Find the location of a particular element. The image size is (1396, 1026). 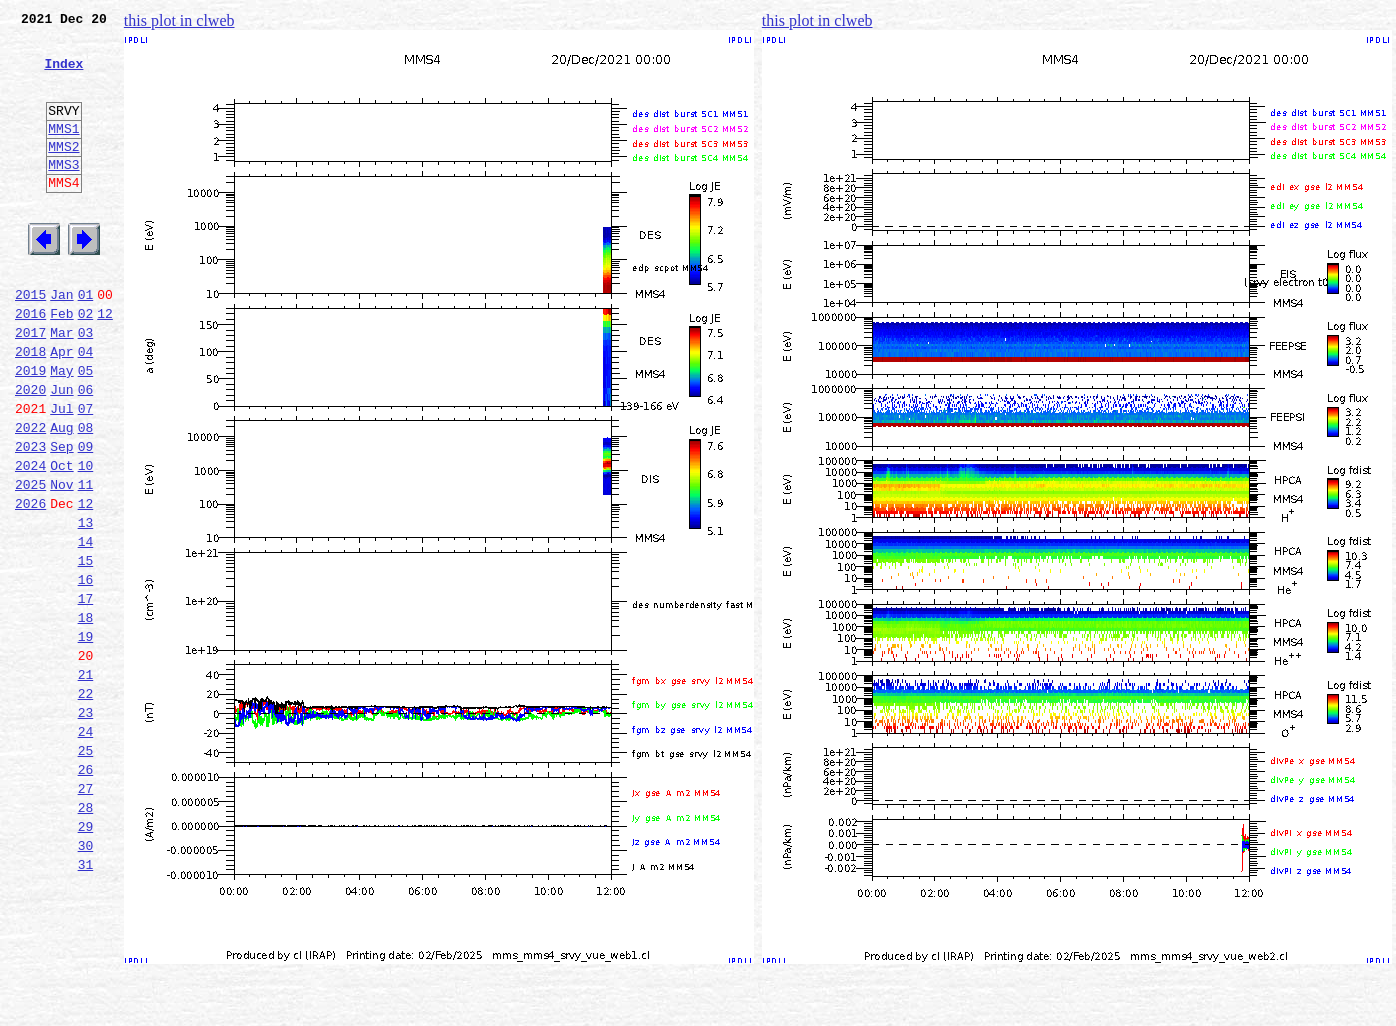

2023 is located at coordinates (30, 518).